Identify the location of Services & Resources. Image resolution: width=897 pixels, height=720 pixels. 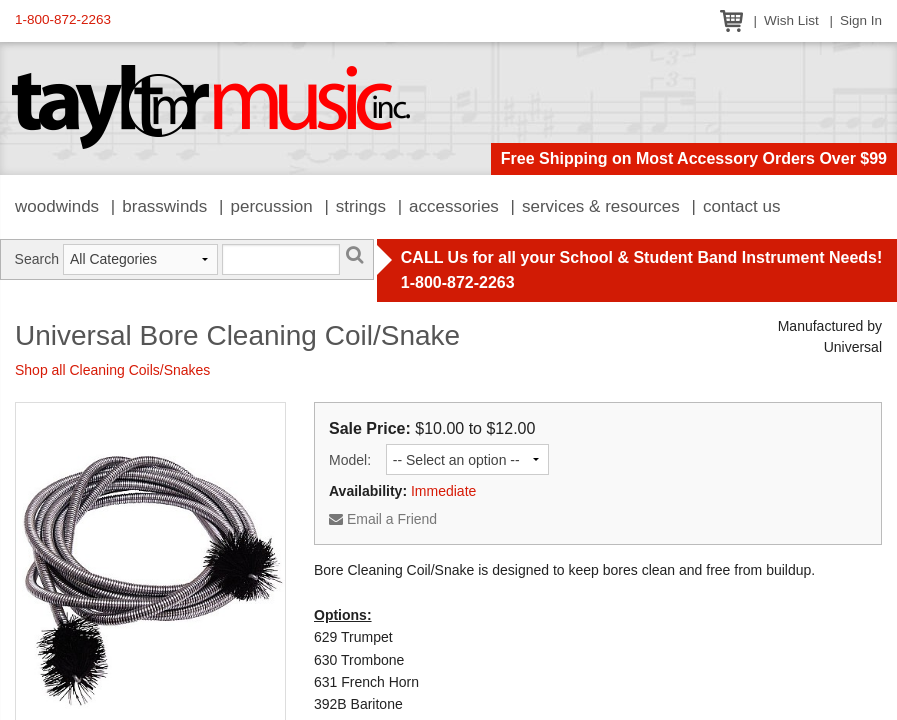
(601, 206).